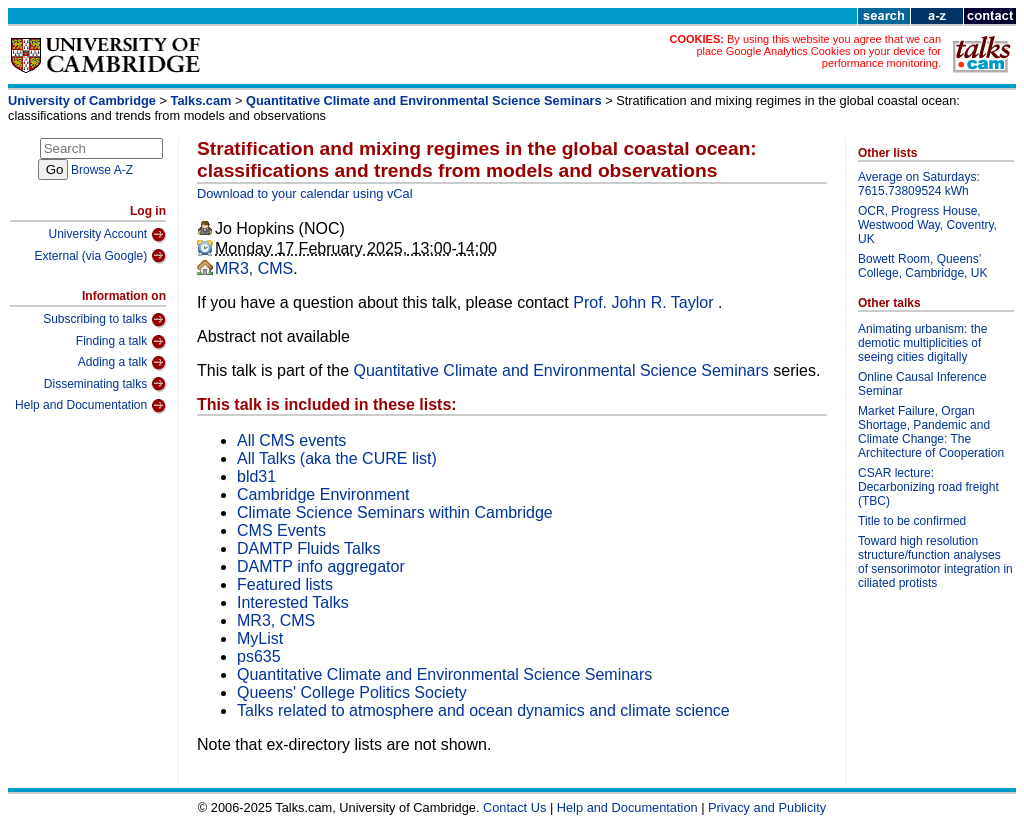  I want to click on Help and Documentation, so click(90, 406).